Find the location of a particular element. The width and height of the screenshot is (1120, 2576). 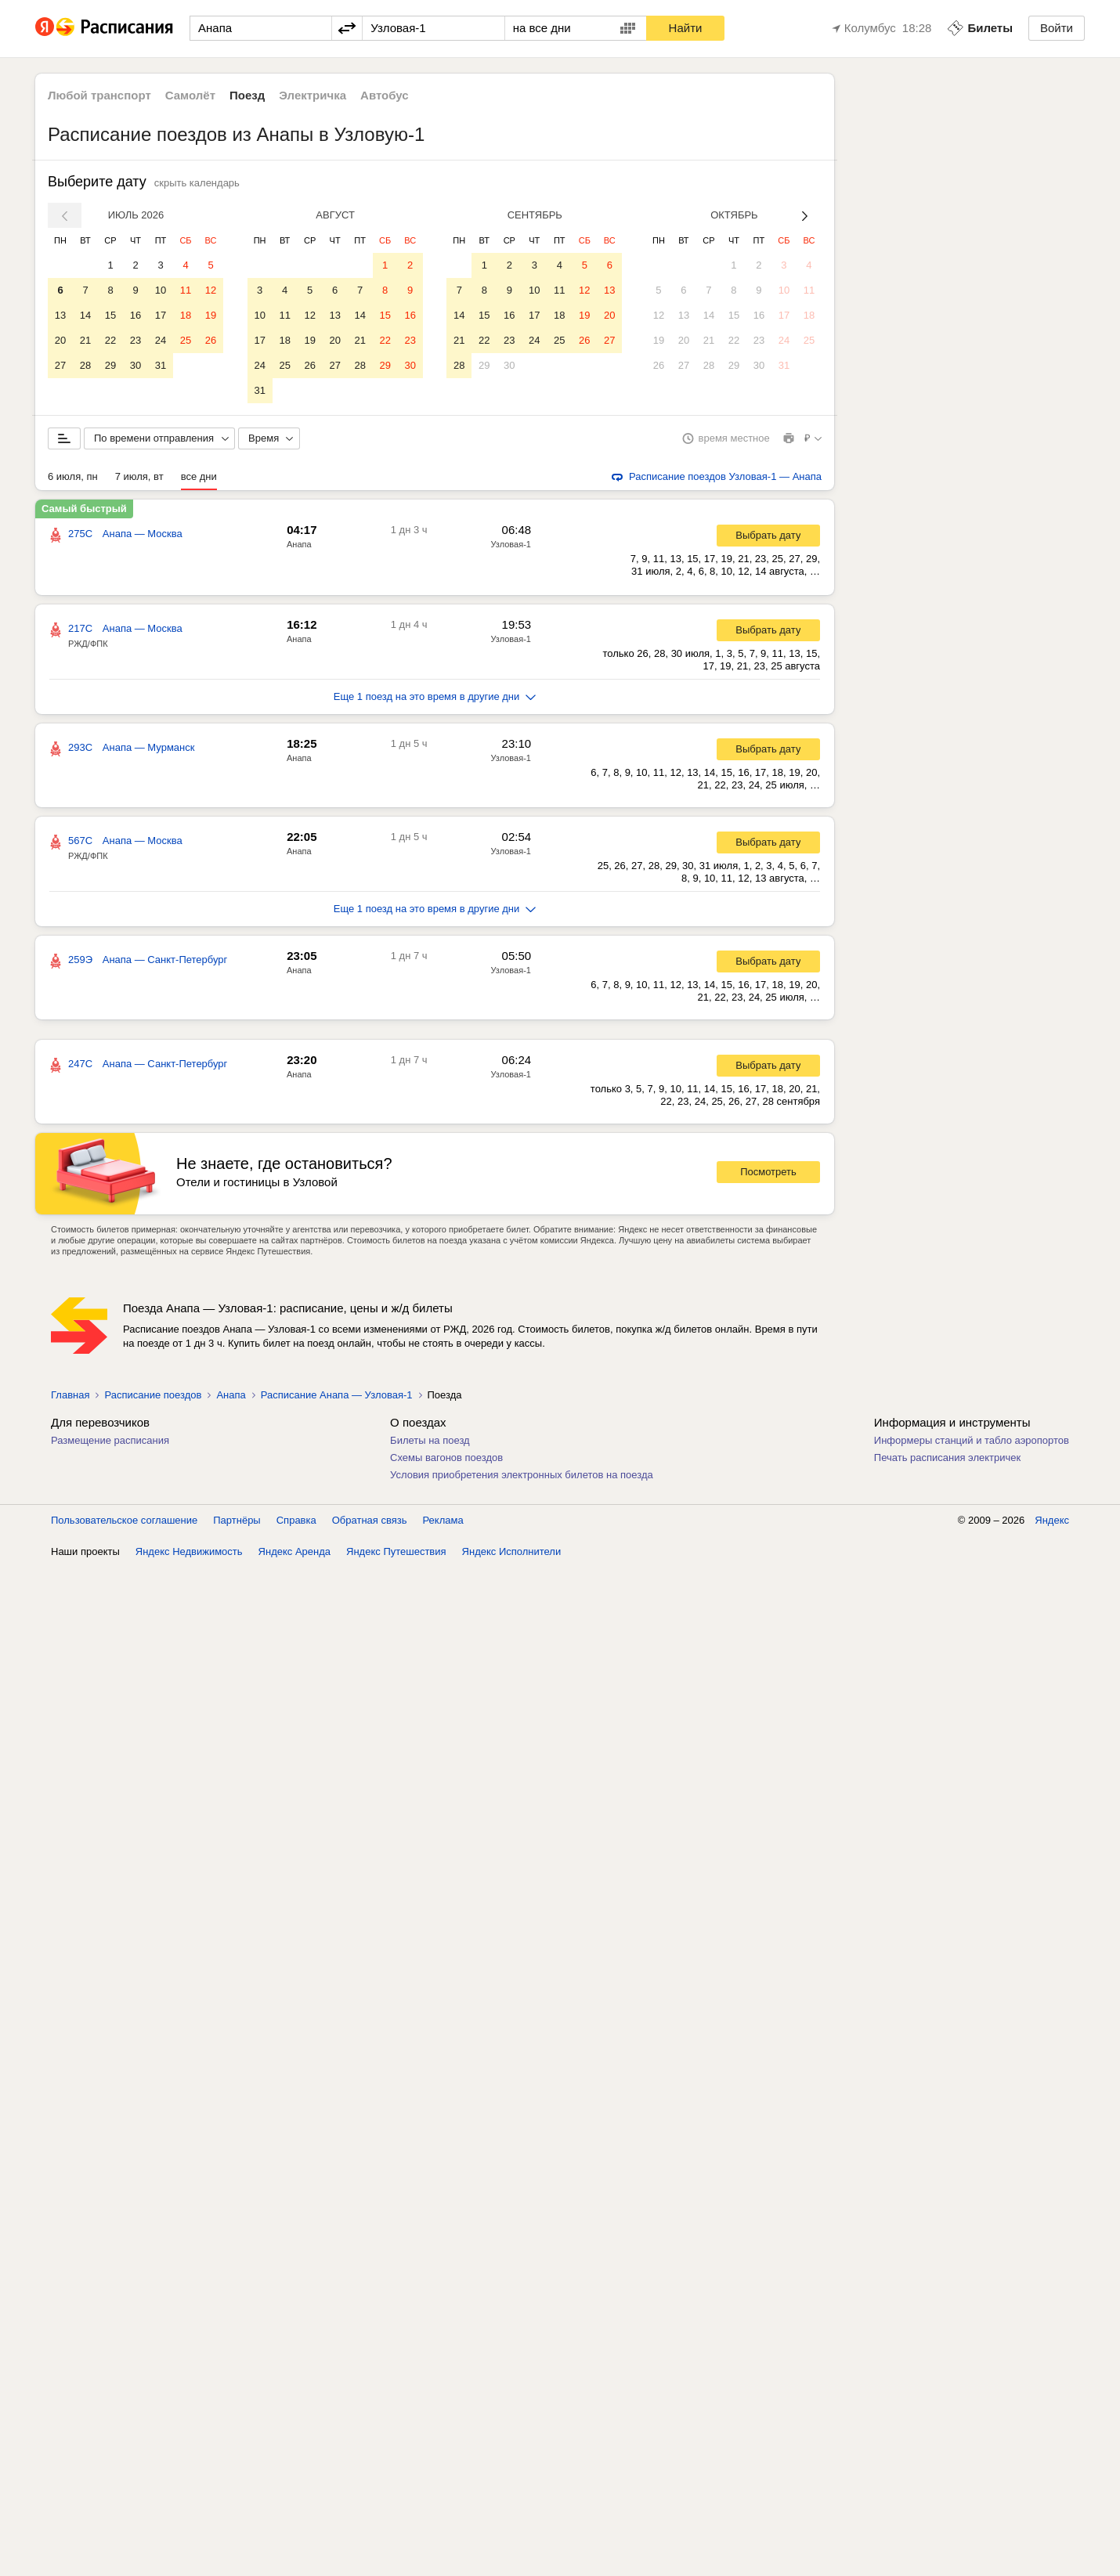

Размещение расписания is located at coordinates (110, 1440).